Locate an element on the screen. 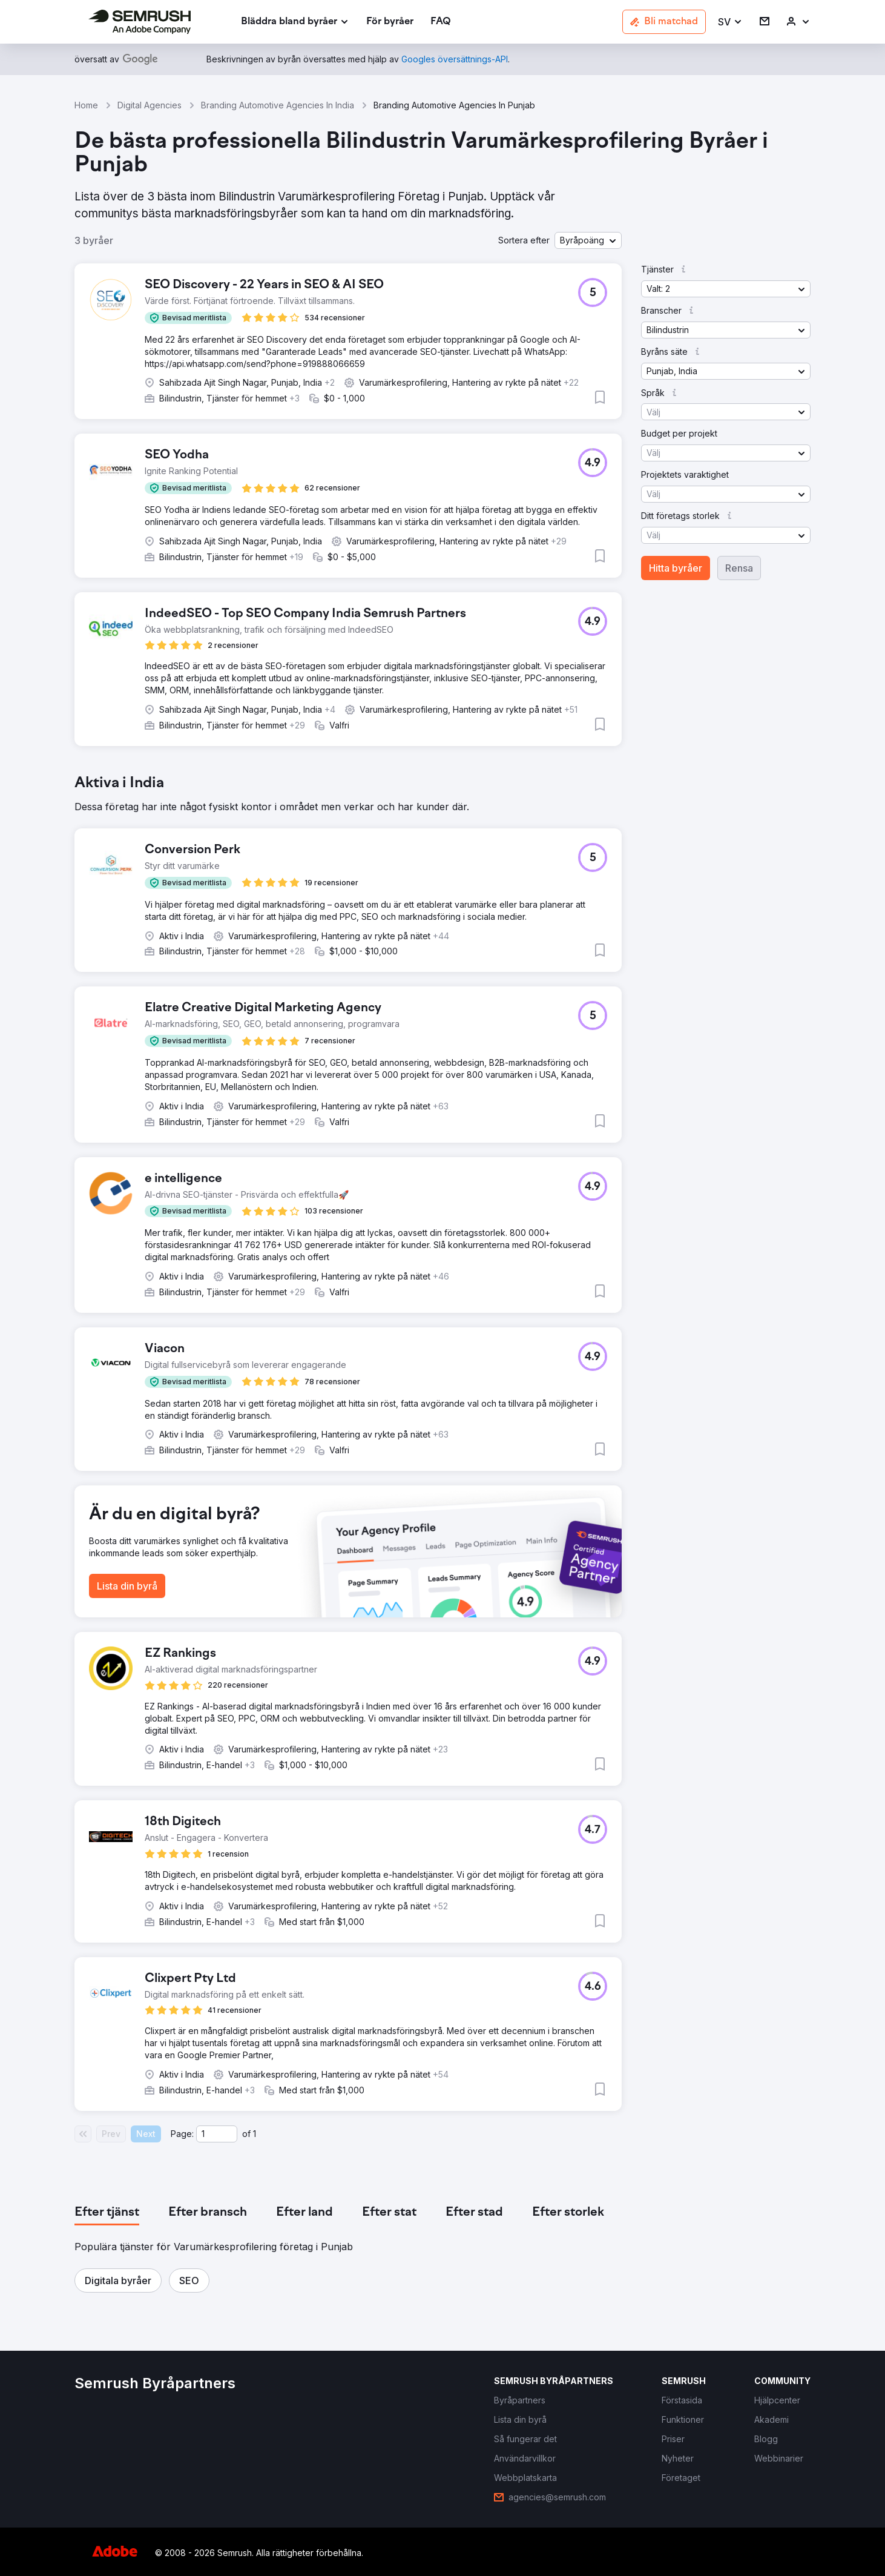 This screenshot has height=2576, width=885. [link] is located at coordinates (389, 22).